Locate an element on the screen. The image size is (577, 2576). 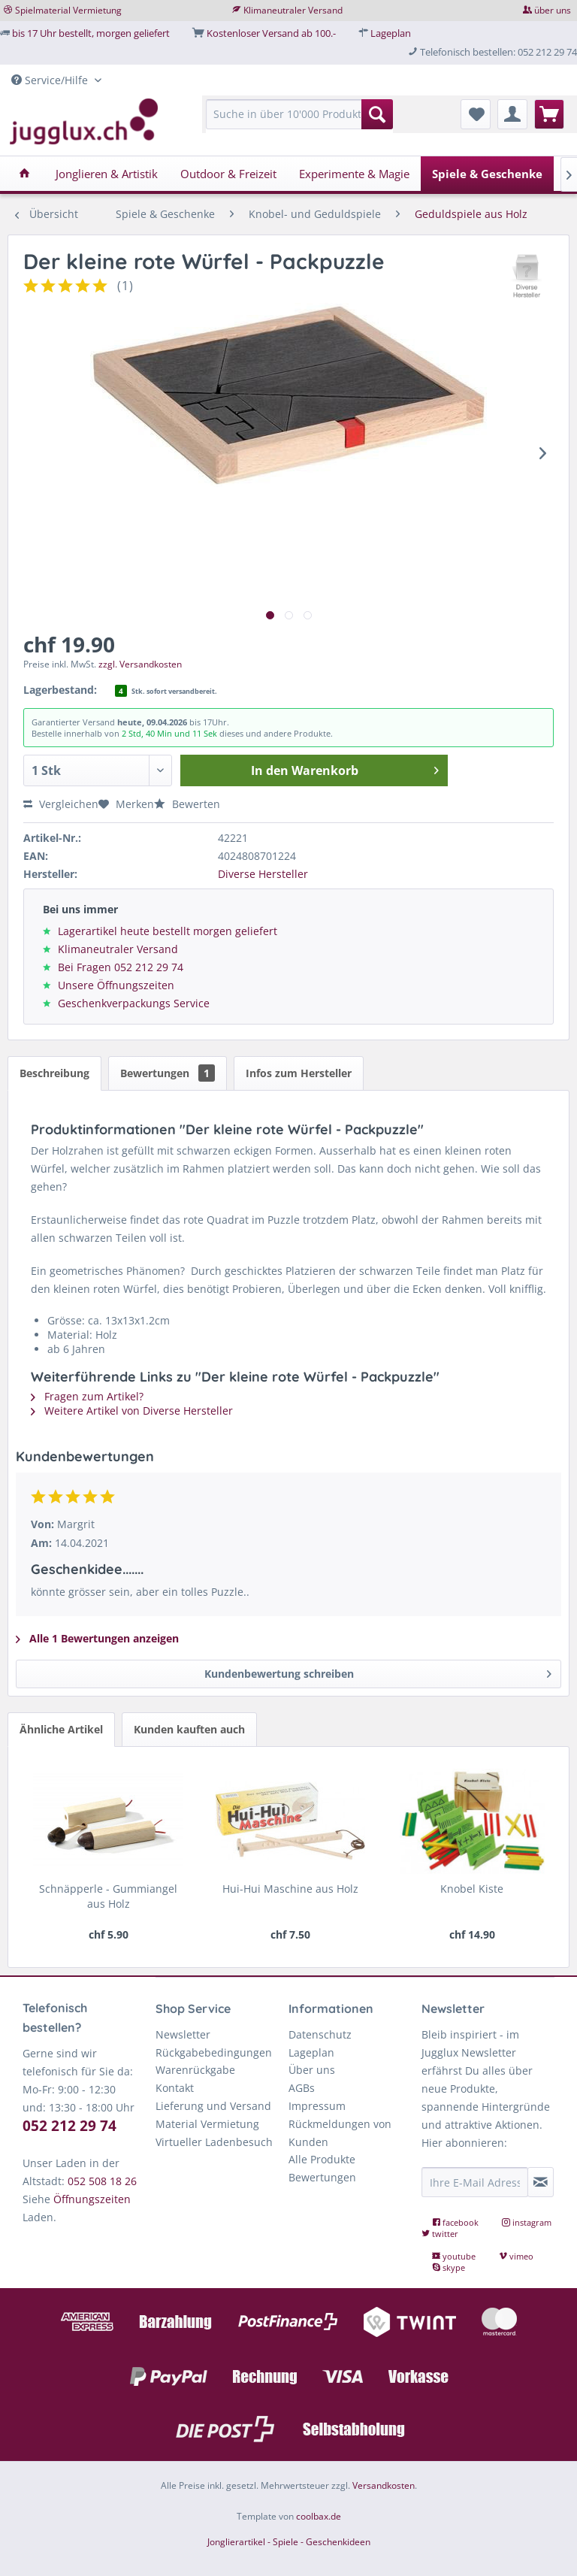
über uns is located at coordinates (552, 10).